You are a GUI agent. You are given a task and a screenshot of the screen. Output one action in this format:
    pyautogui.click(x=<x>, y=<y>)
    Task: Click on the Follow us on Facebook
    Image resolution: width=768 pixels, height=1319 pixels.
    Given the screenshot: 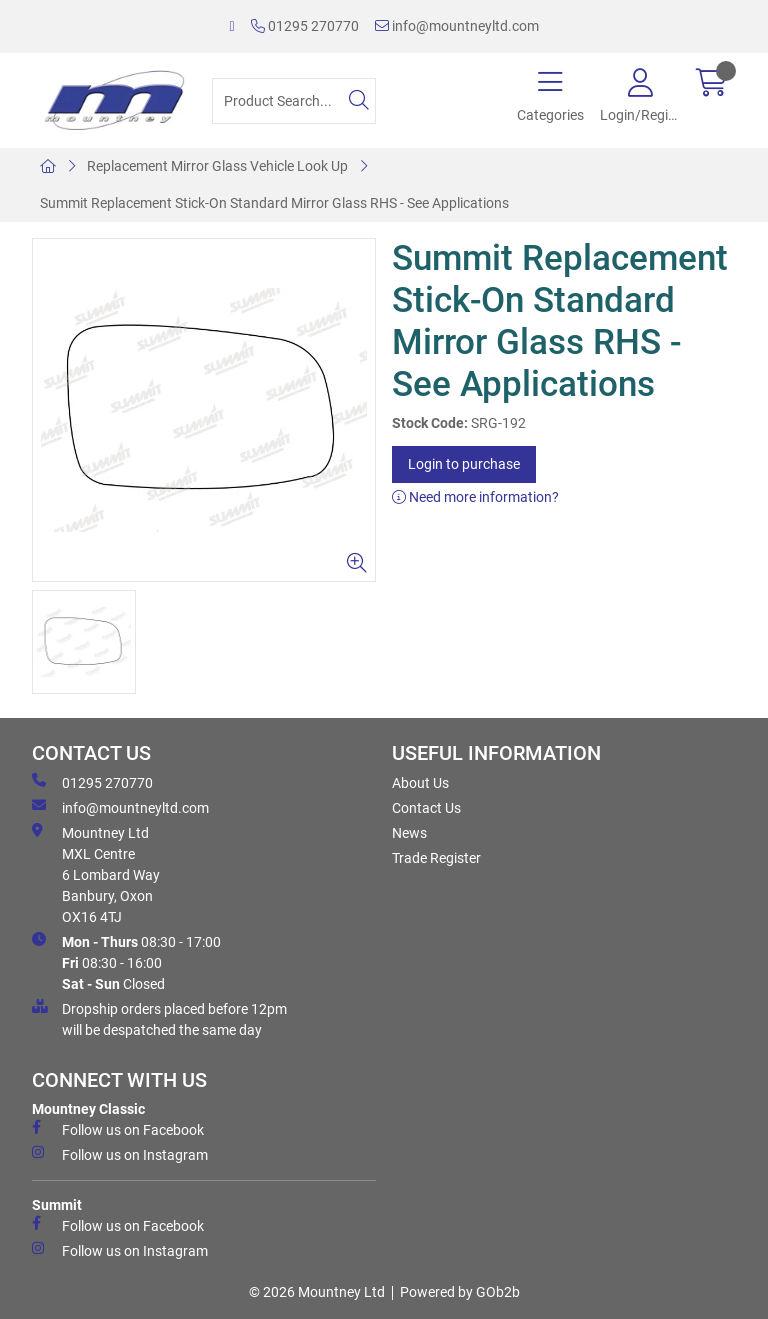 What is the action you would take?
    pyautogui.click(x=118, y=1129)
    